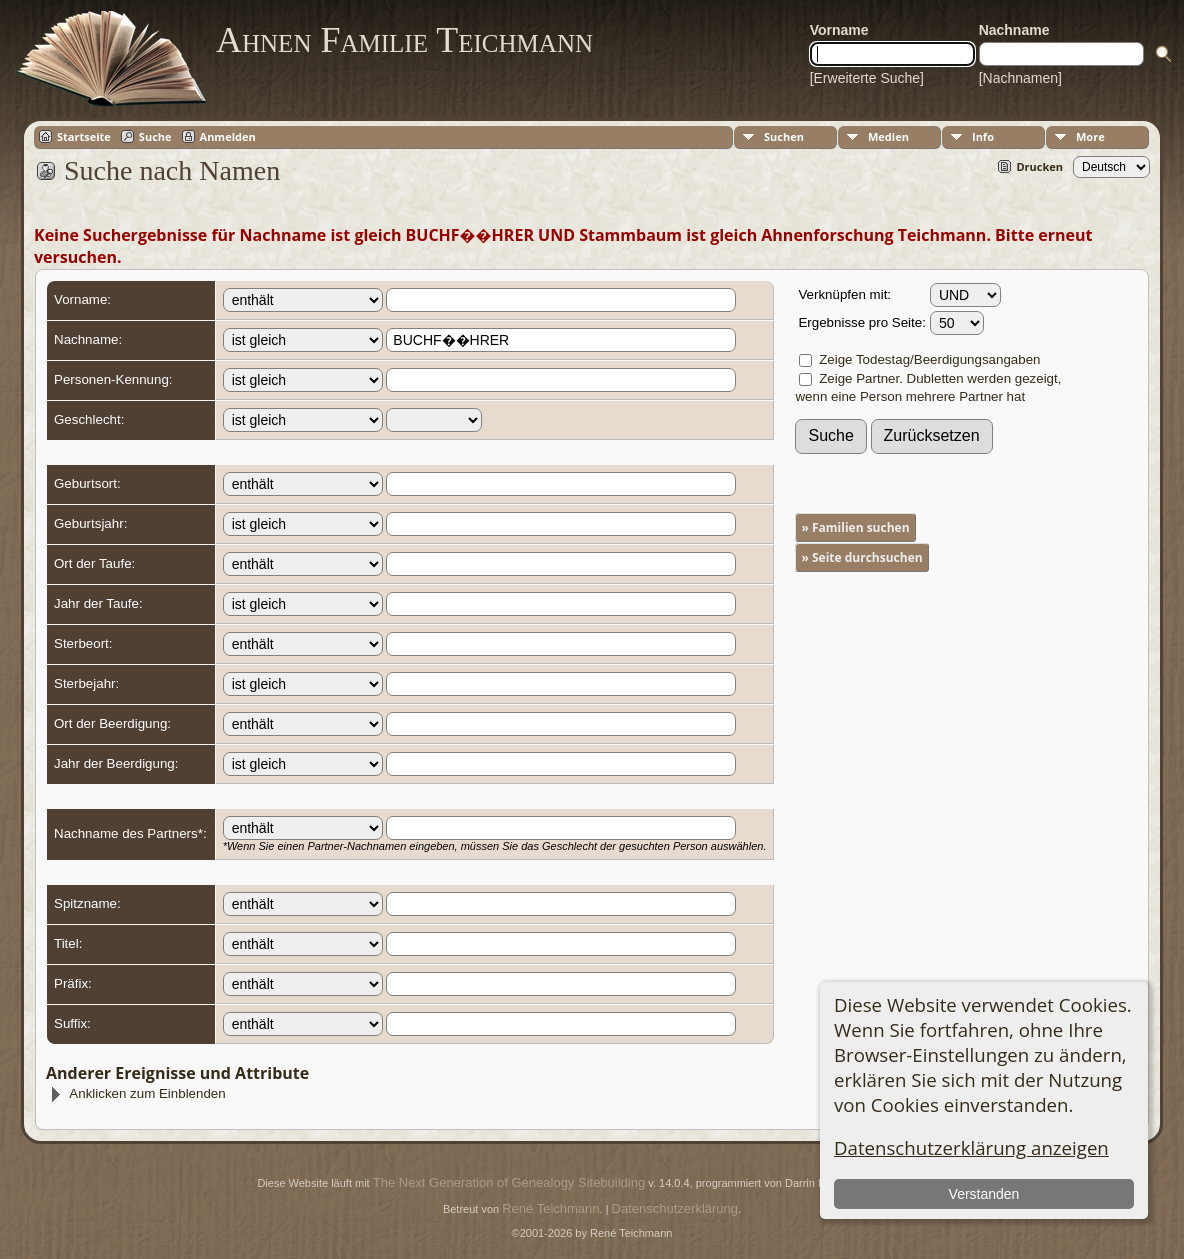 The height and width of the screenshot is (1259, 1184). Describe the element at coordinates (867, 78) in the screenshot. I see `[Erweiterte Suche]` at that location.